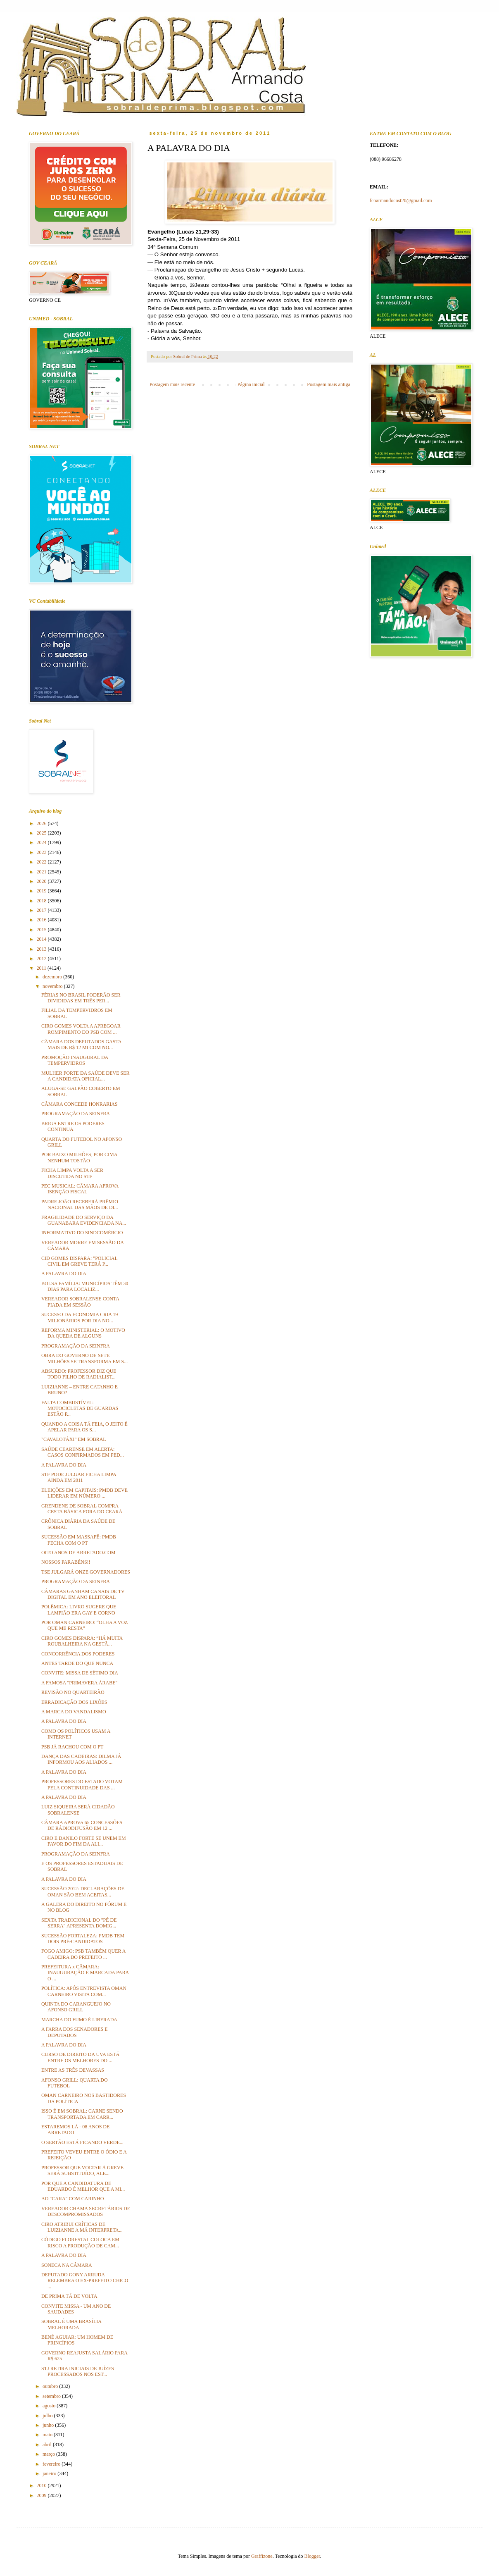 This screenshot has width=499, height=2576. Describe the element at coordinates (312, 2556) in the screenshot. I see `Blogger` at that location.